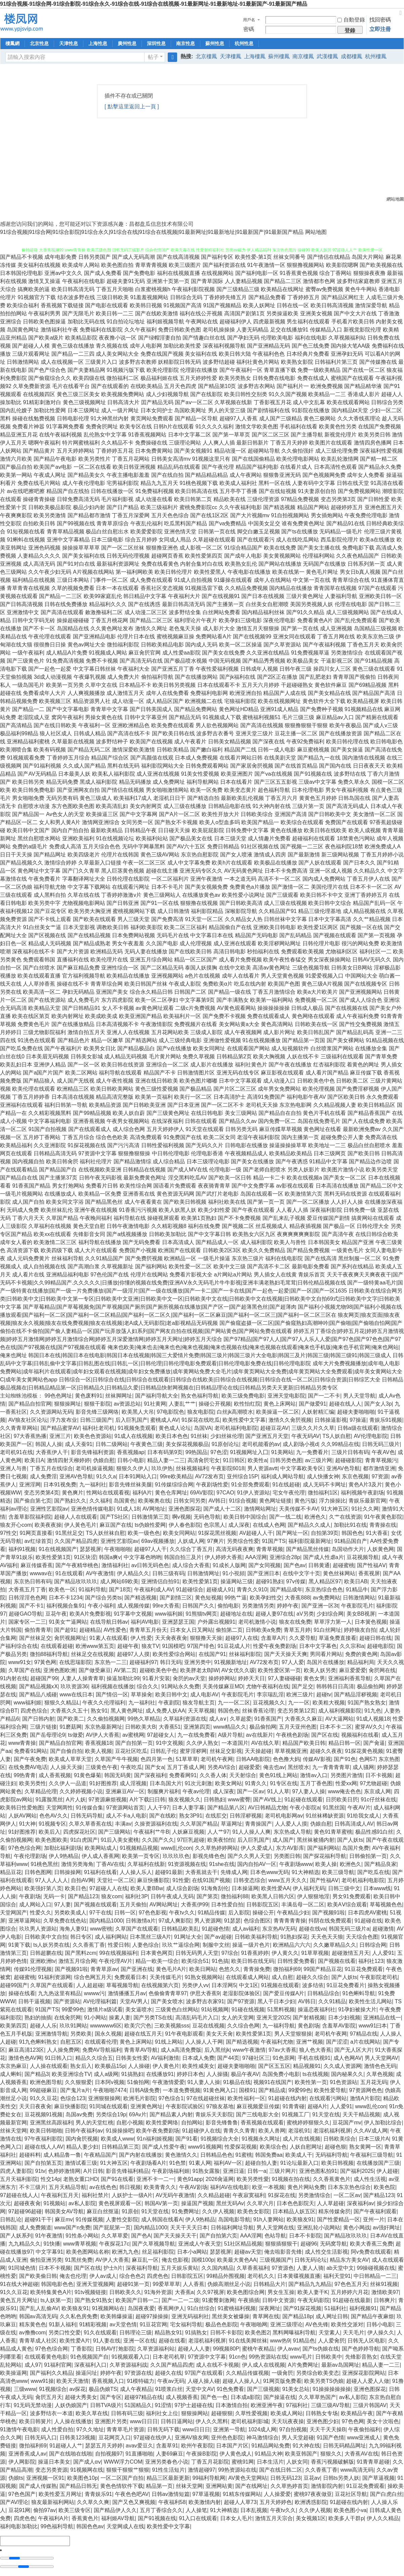  What do you see at coordinates (207, 1896) in the screenshot?
I see `国产第页` at bounding box center [207, 1896].